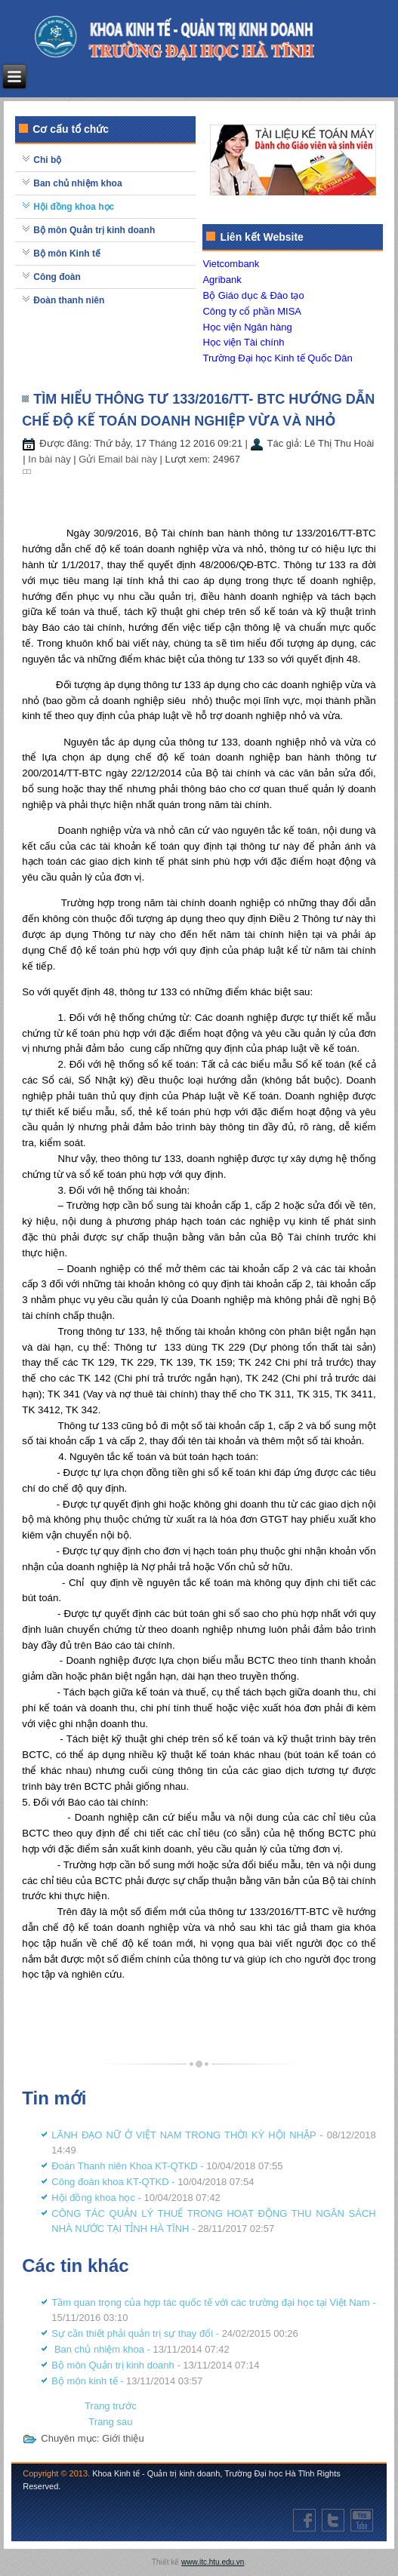 This screenshot has height=2576, width=398. What do you see at coordinates (111, 2406) in the screenshot?
I see `[Previous article: CÔNG TÁC QUẢN LÝ THUẾ TRONG HOẠT ĐỘNG THU NGÂN SÁCH NHÀ NƯỚC TẠI TỈNH HÀ TĨNH]` at bounding box center [111, 2406].